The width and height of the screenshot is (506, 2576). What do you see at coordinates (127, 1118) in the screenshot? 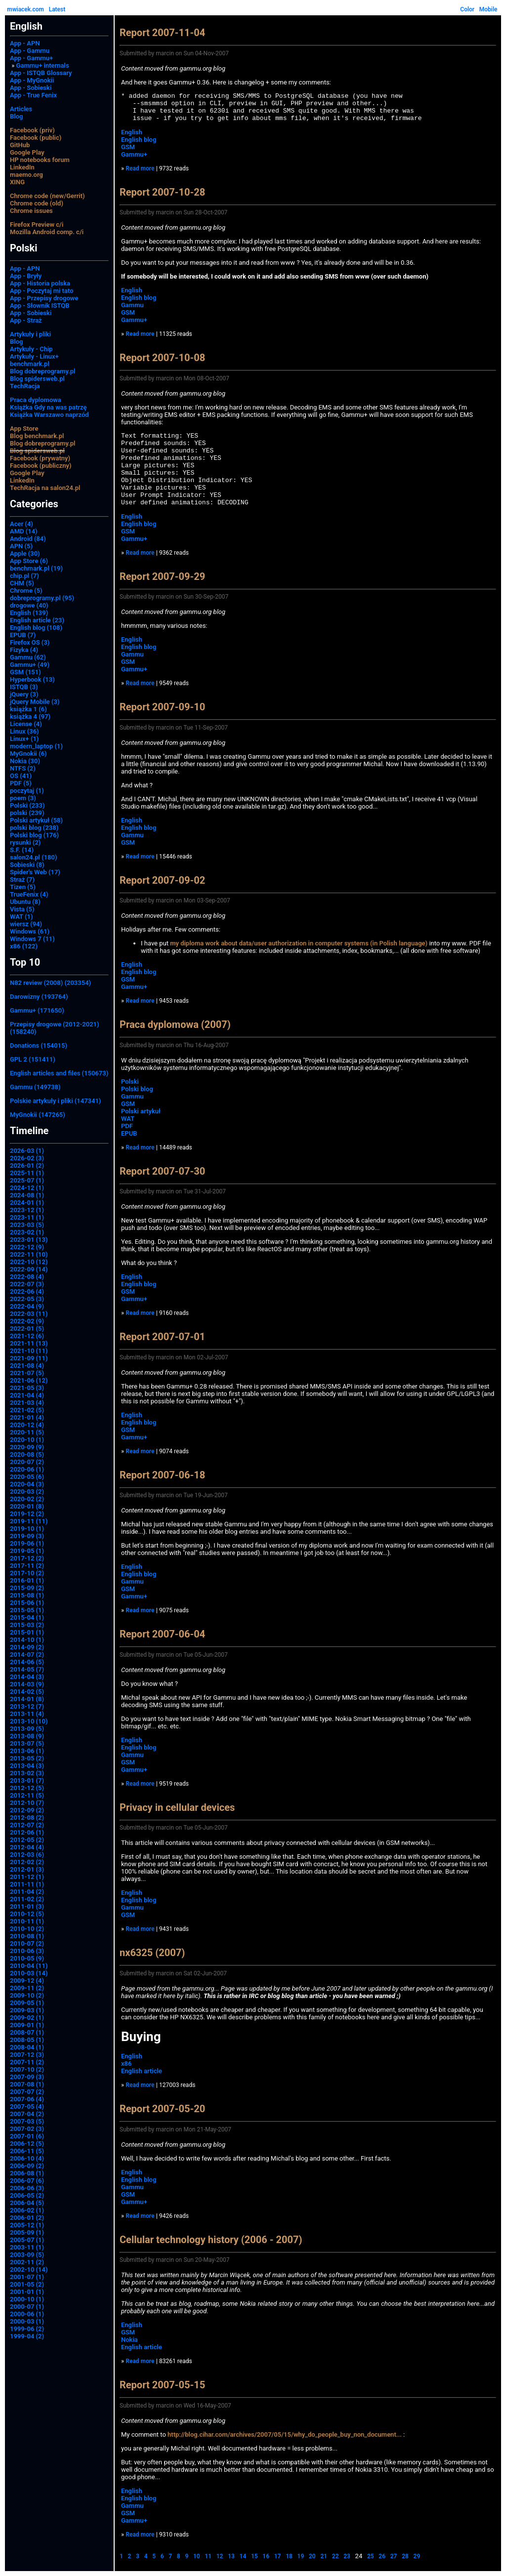
I see `WAT` at bounding box center [127, 1118].